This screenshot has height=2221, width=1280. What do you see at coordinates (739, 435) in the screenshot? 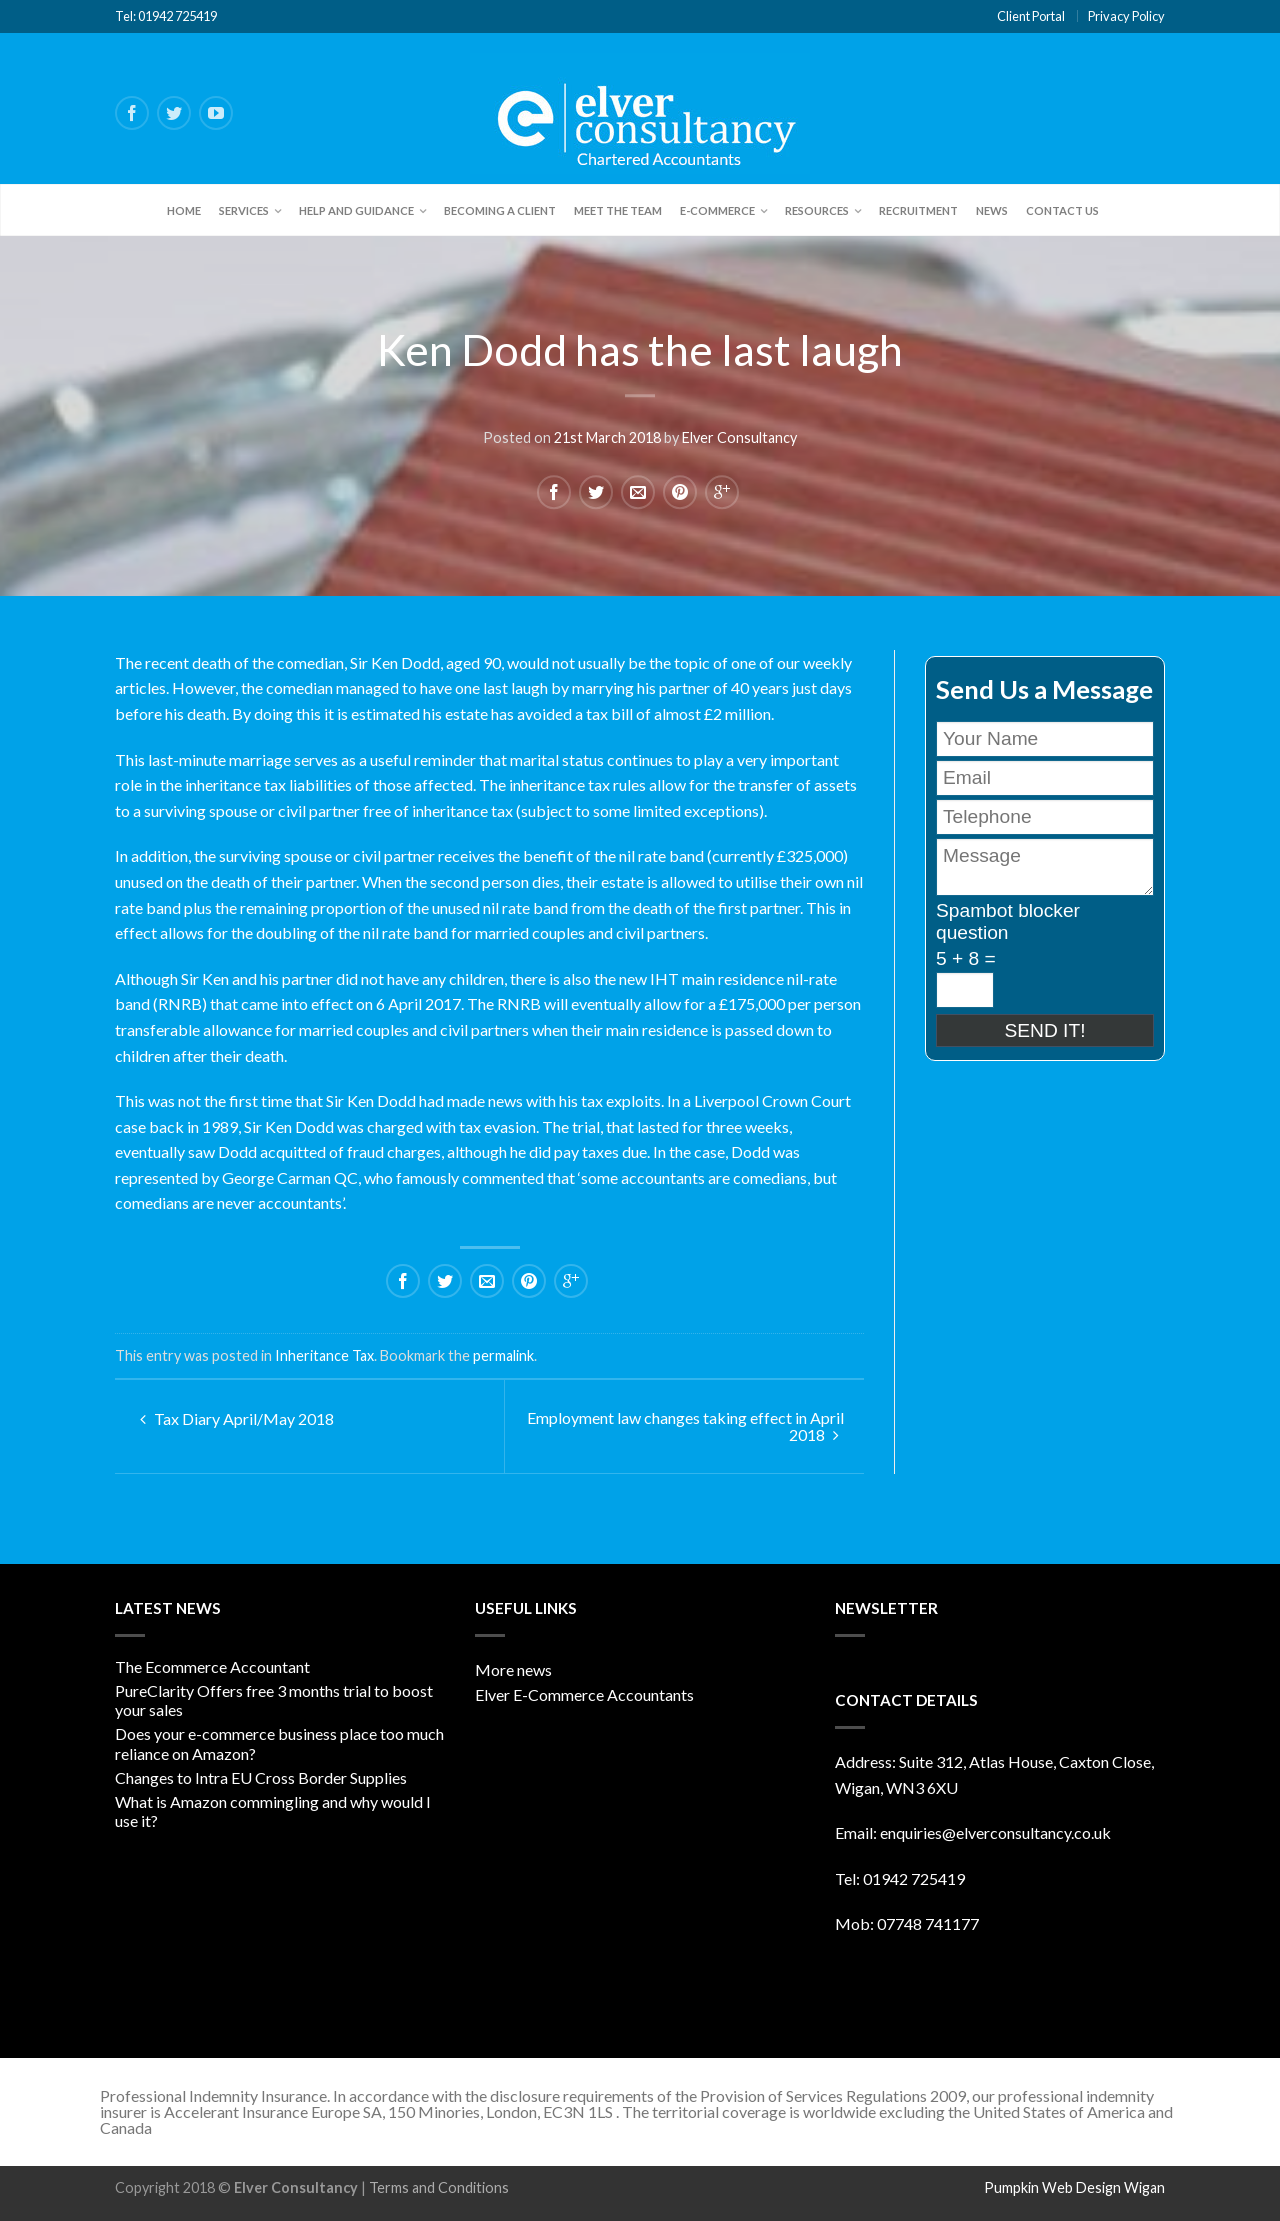
I see `Elver Consultancy` at bounding box center [739, 435].